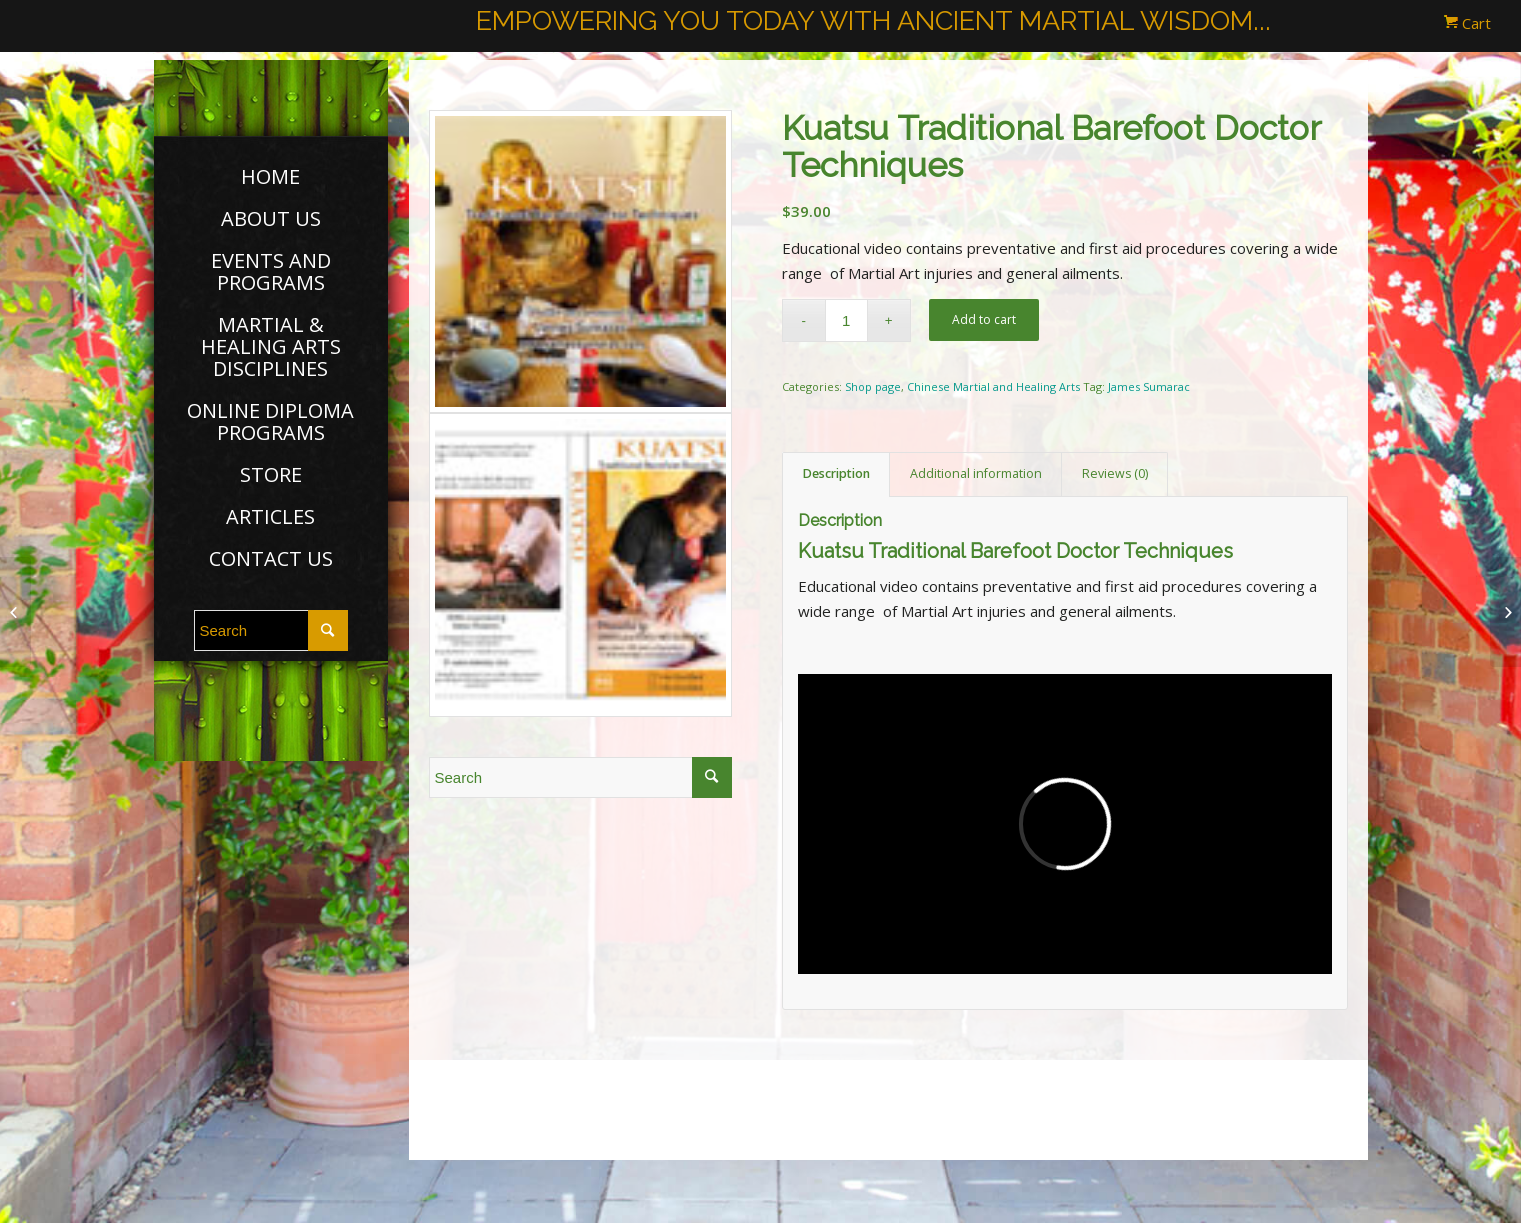 This screenshot has width=1521, height=1223. Describe the element at coordinates (976, 473) in the screenshot. I see `Additional information` at that location.